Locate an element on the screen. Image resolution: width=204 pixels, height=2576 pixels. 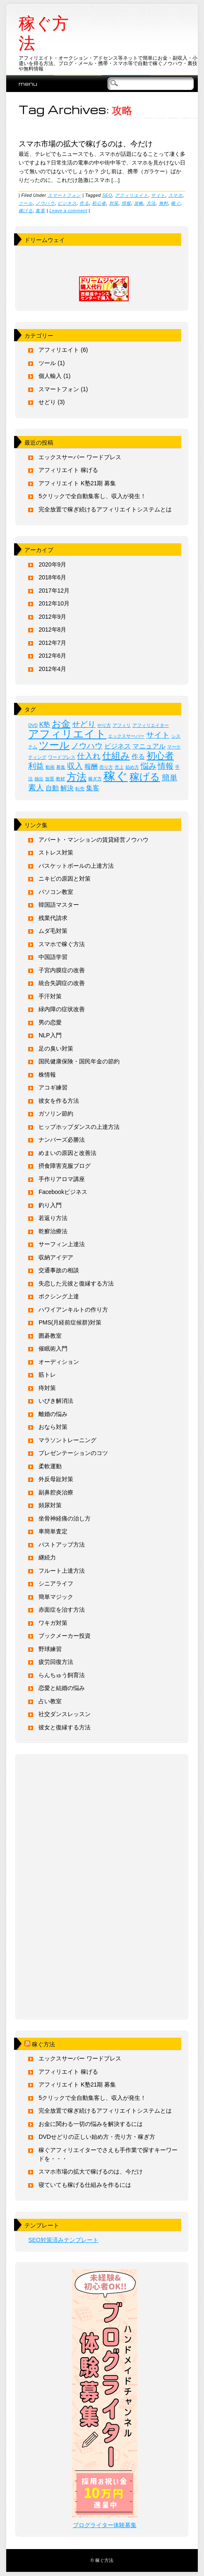
利益 [利益 (3個の項目)] is located at coordinates (36, 766).